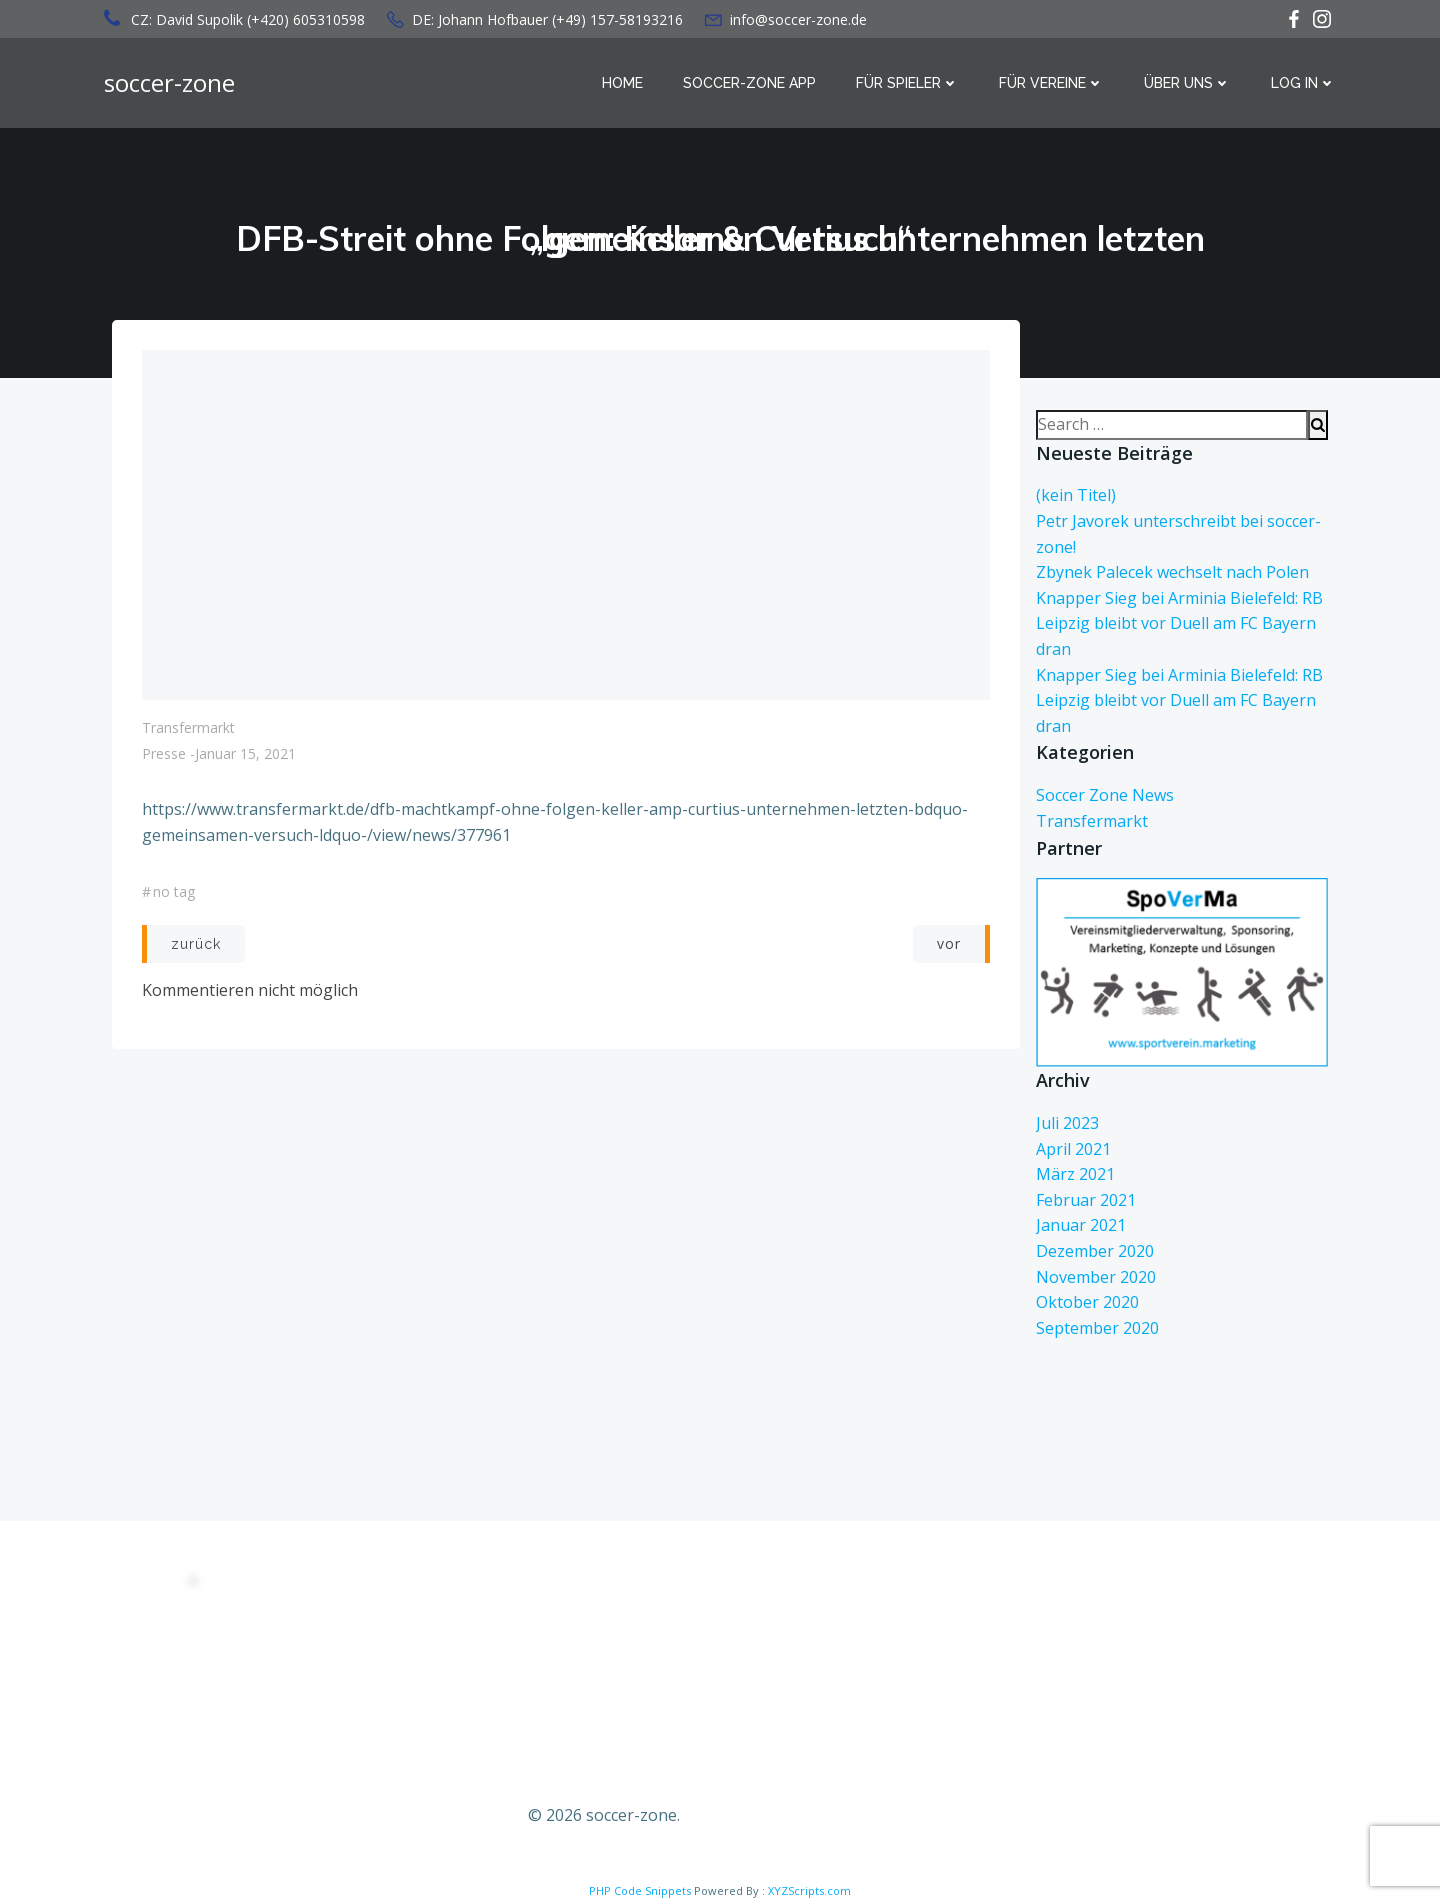  What do you see at coordinates (1303, 83) in the screenshot?
I see `Log in` at bounding box center [1303, 83].